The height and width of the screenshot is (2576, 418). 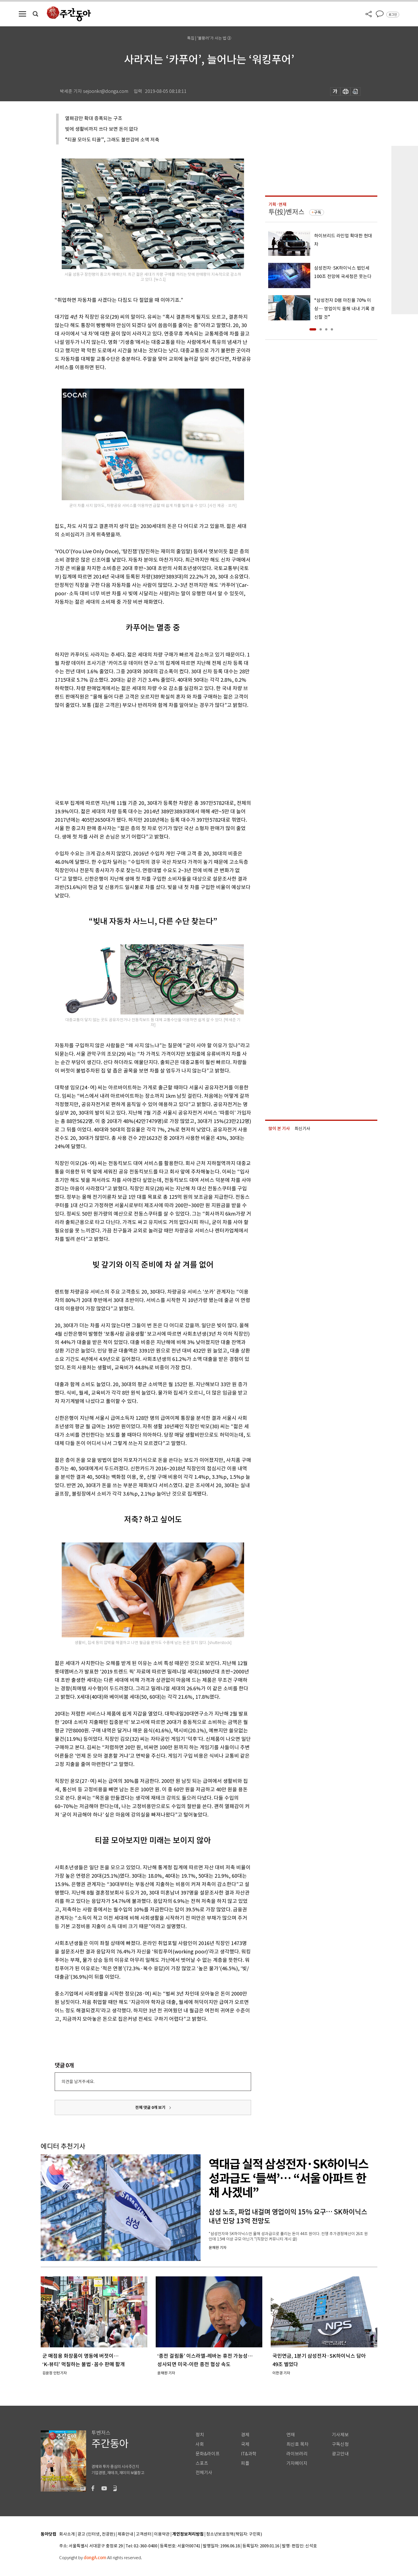 What do you see at coordinates (245, 2444) in the screenshot?
I see `국제` at bounding box center [245, 2444].